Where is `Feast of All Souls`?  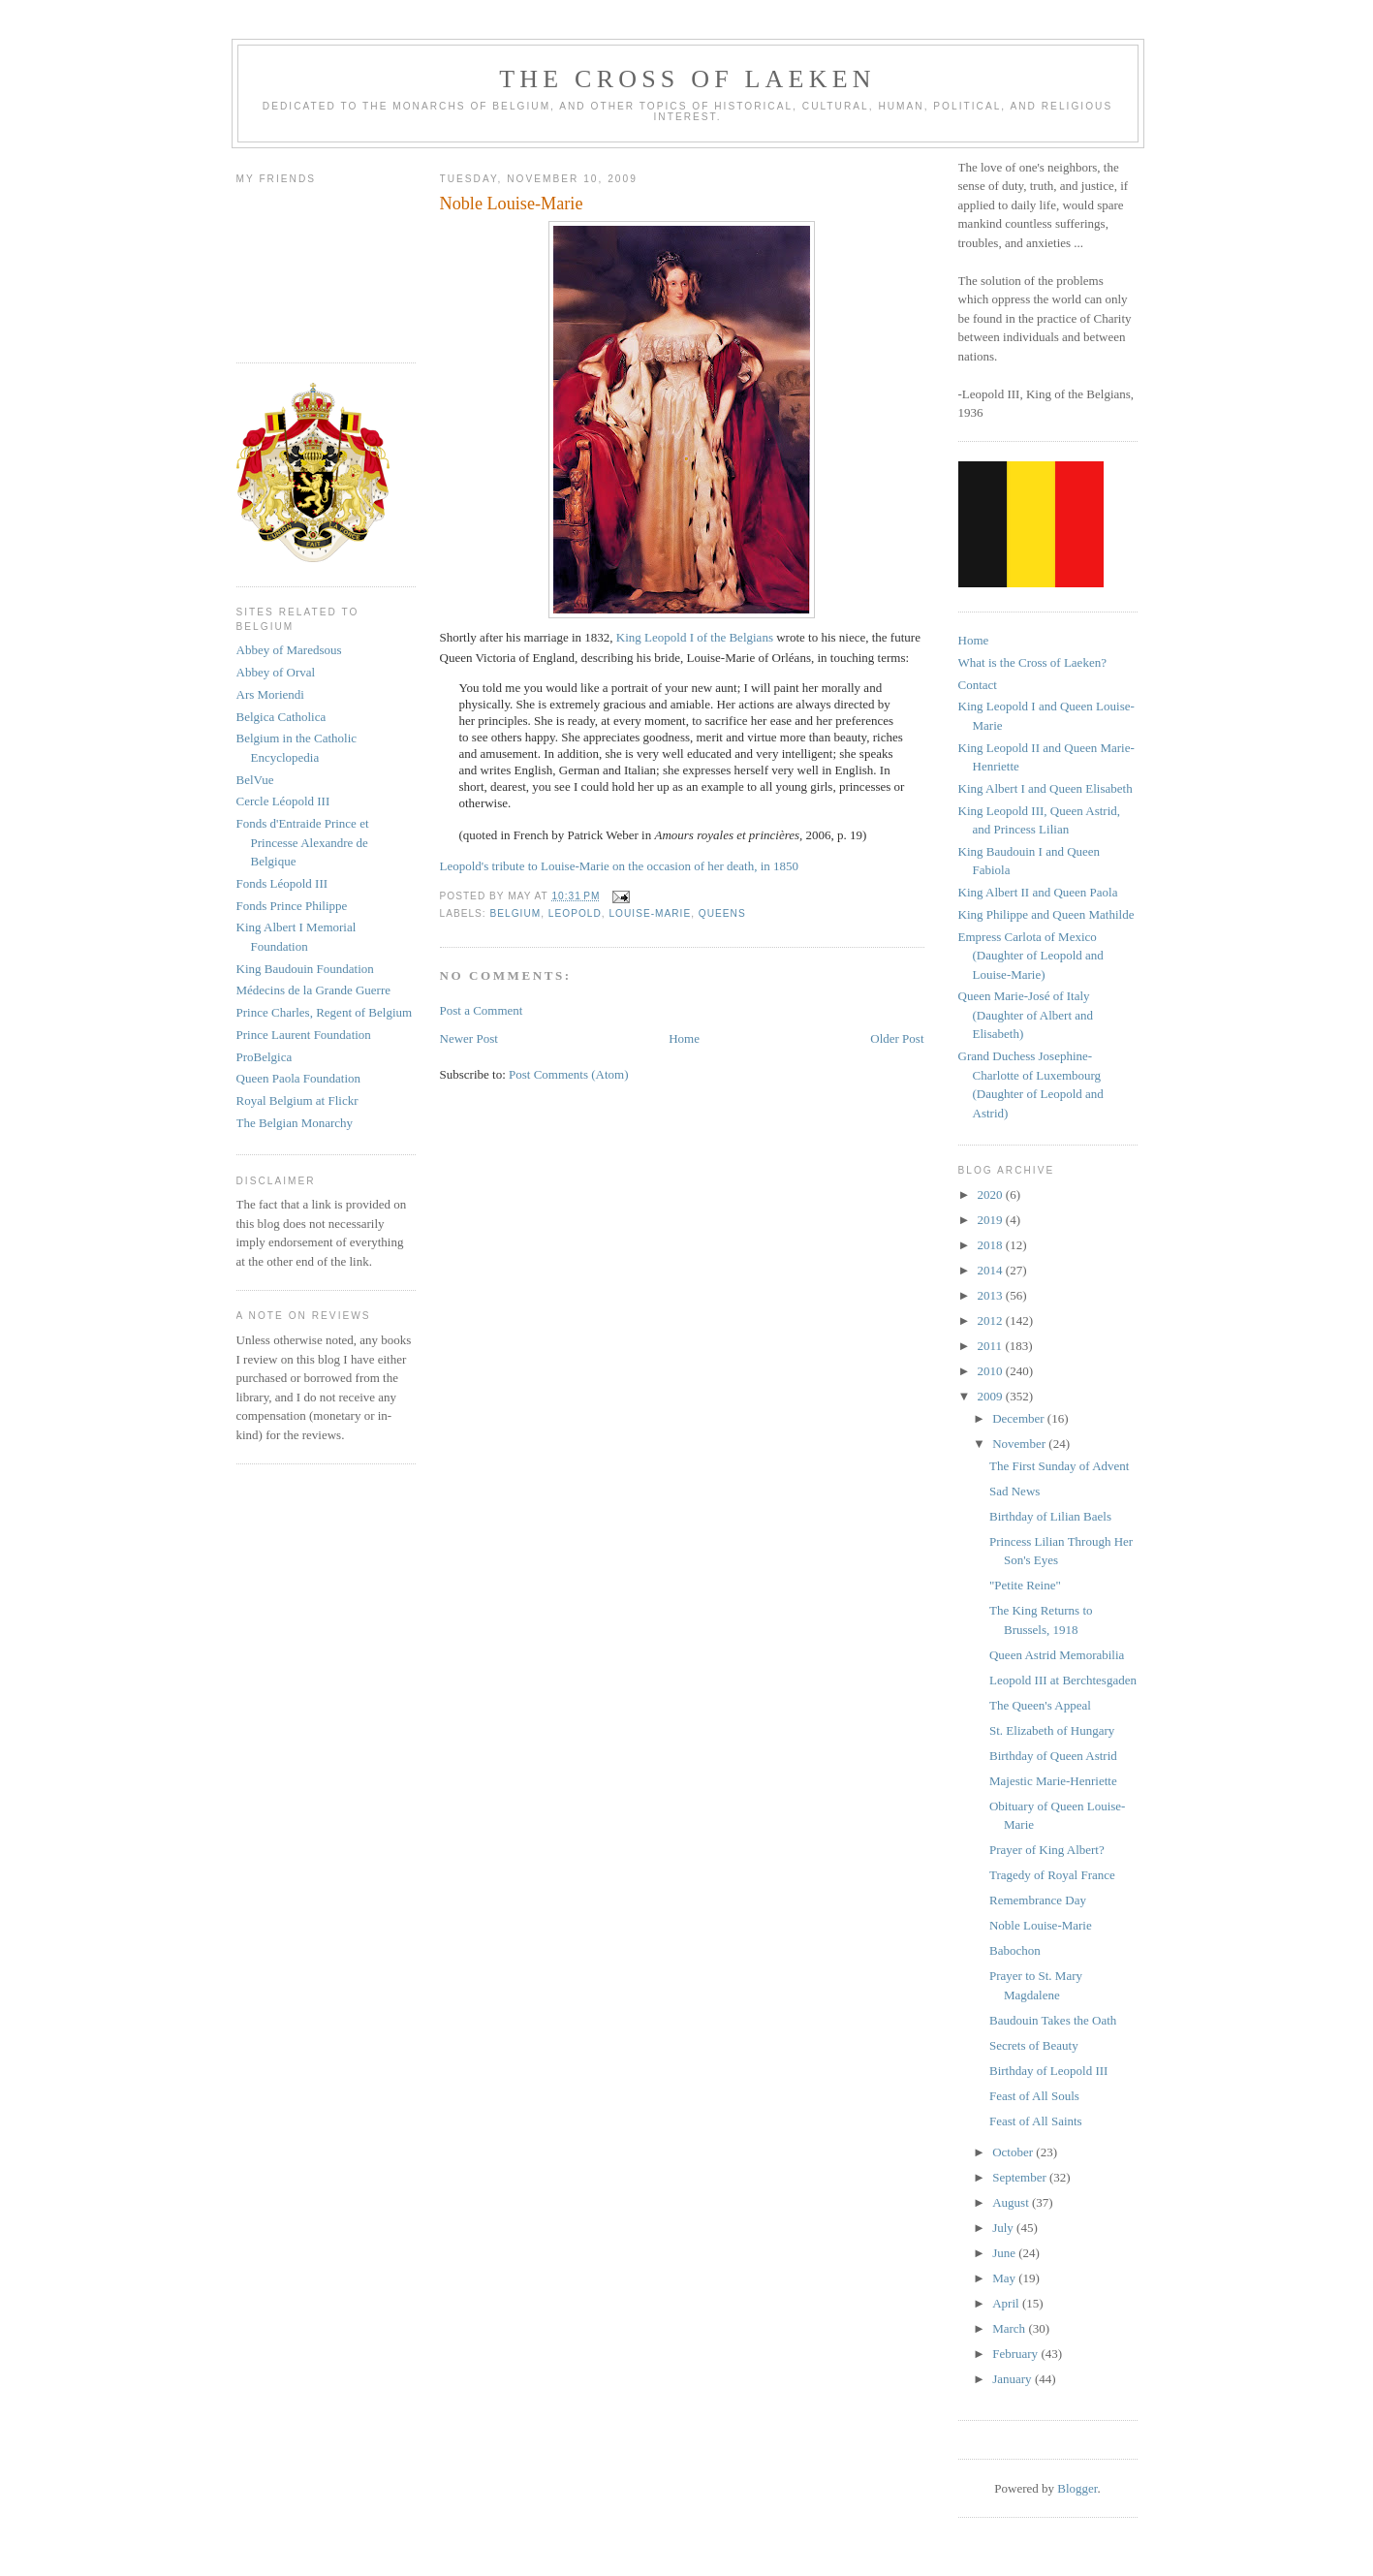 Feast of All Souls is located at coordinates (1034, 2096).